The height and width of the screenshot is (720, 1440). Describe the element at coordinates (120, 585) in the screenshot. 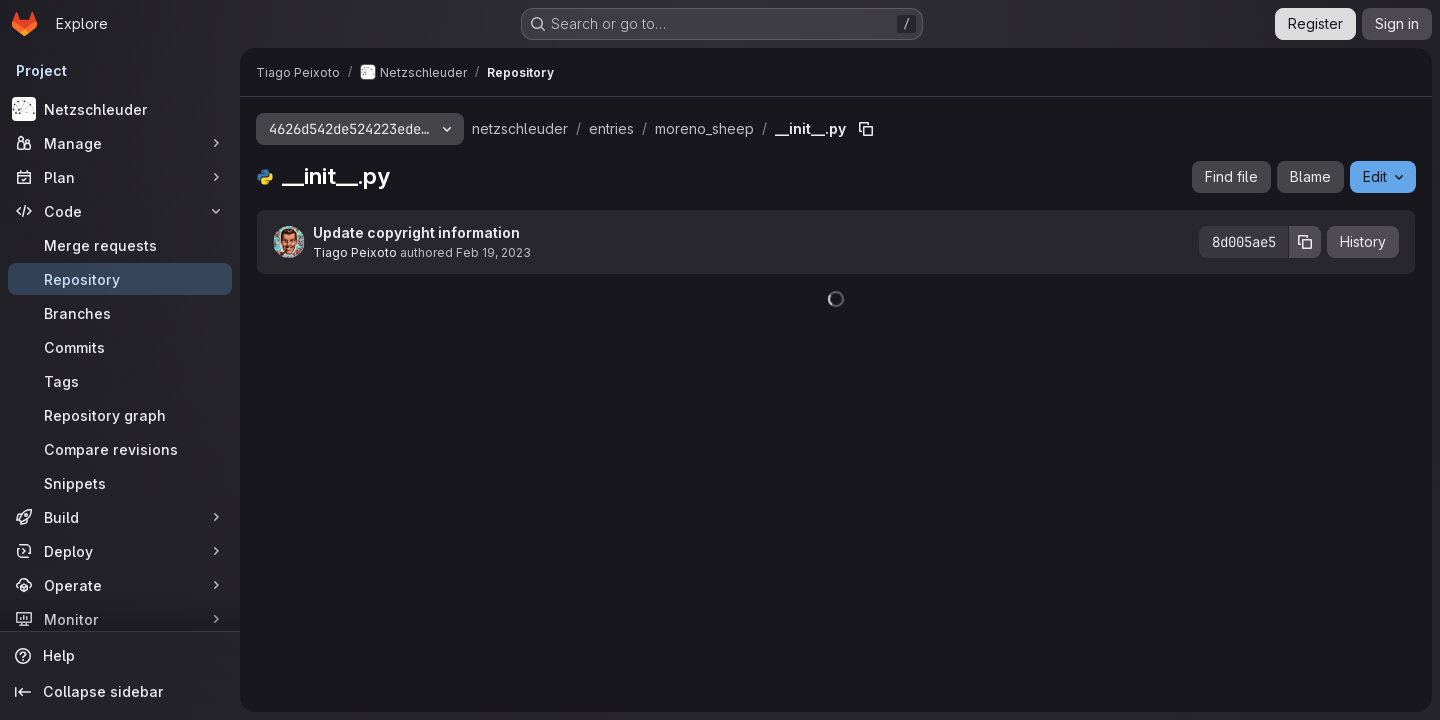

I see `[Operate]` at that location.